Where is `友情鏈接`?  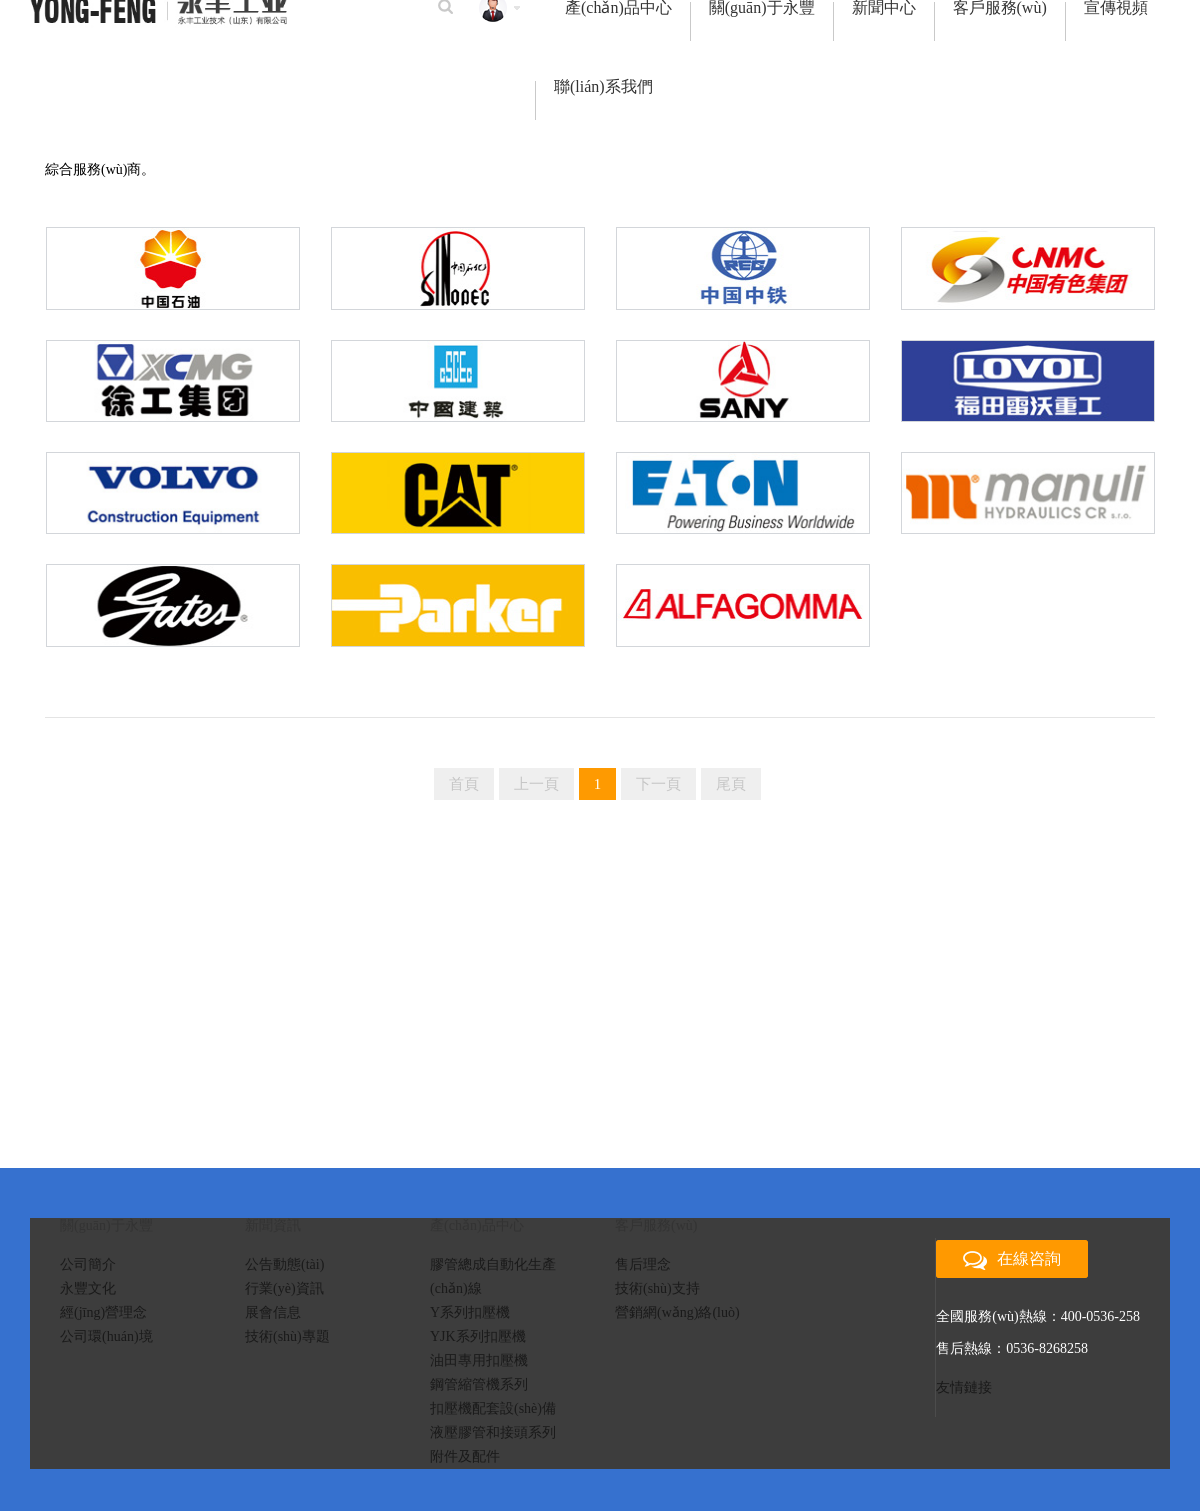 友情鏈接 is located at coordinates (964, 1387).